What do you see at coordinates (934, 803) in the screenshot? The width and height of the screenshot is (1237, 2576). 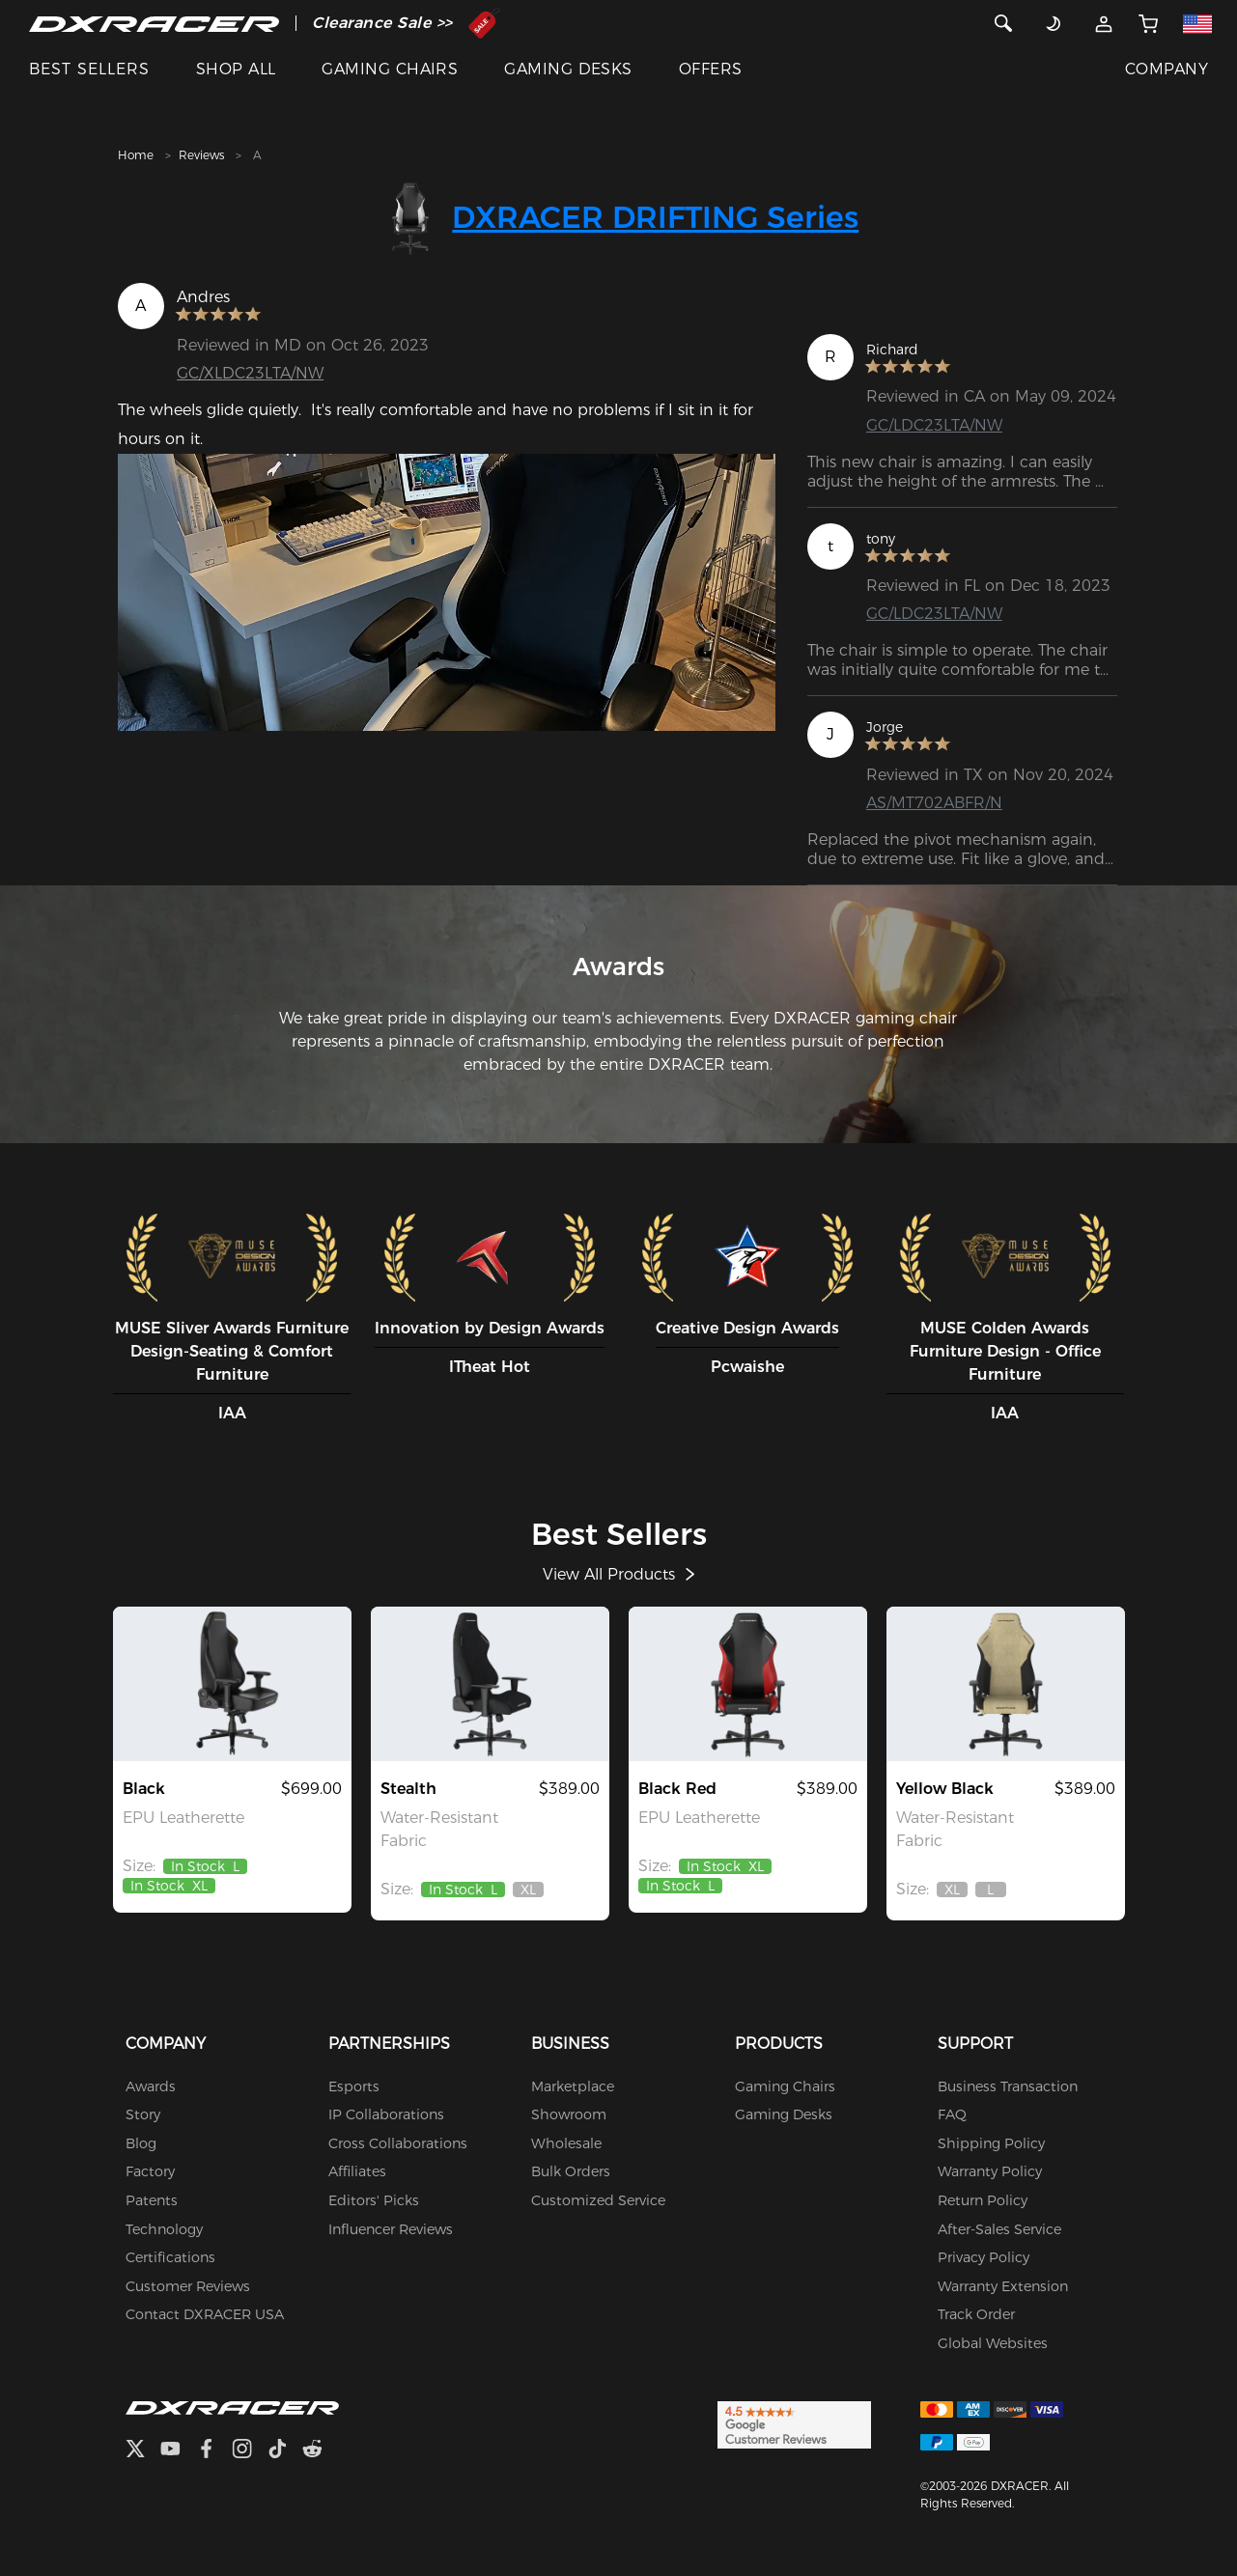 I see `AS/MT702ABFR/N` at bounding box center [934, 803].